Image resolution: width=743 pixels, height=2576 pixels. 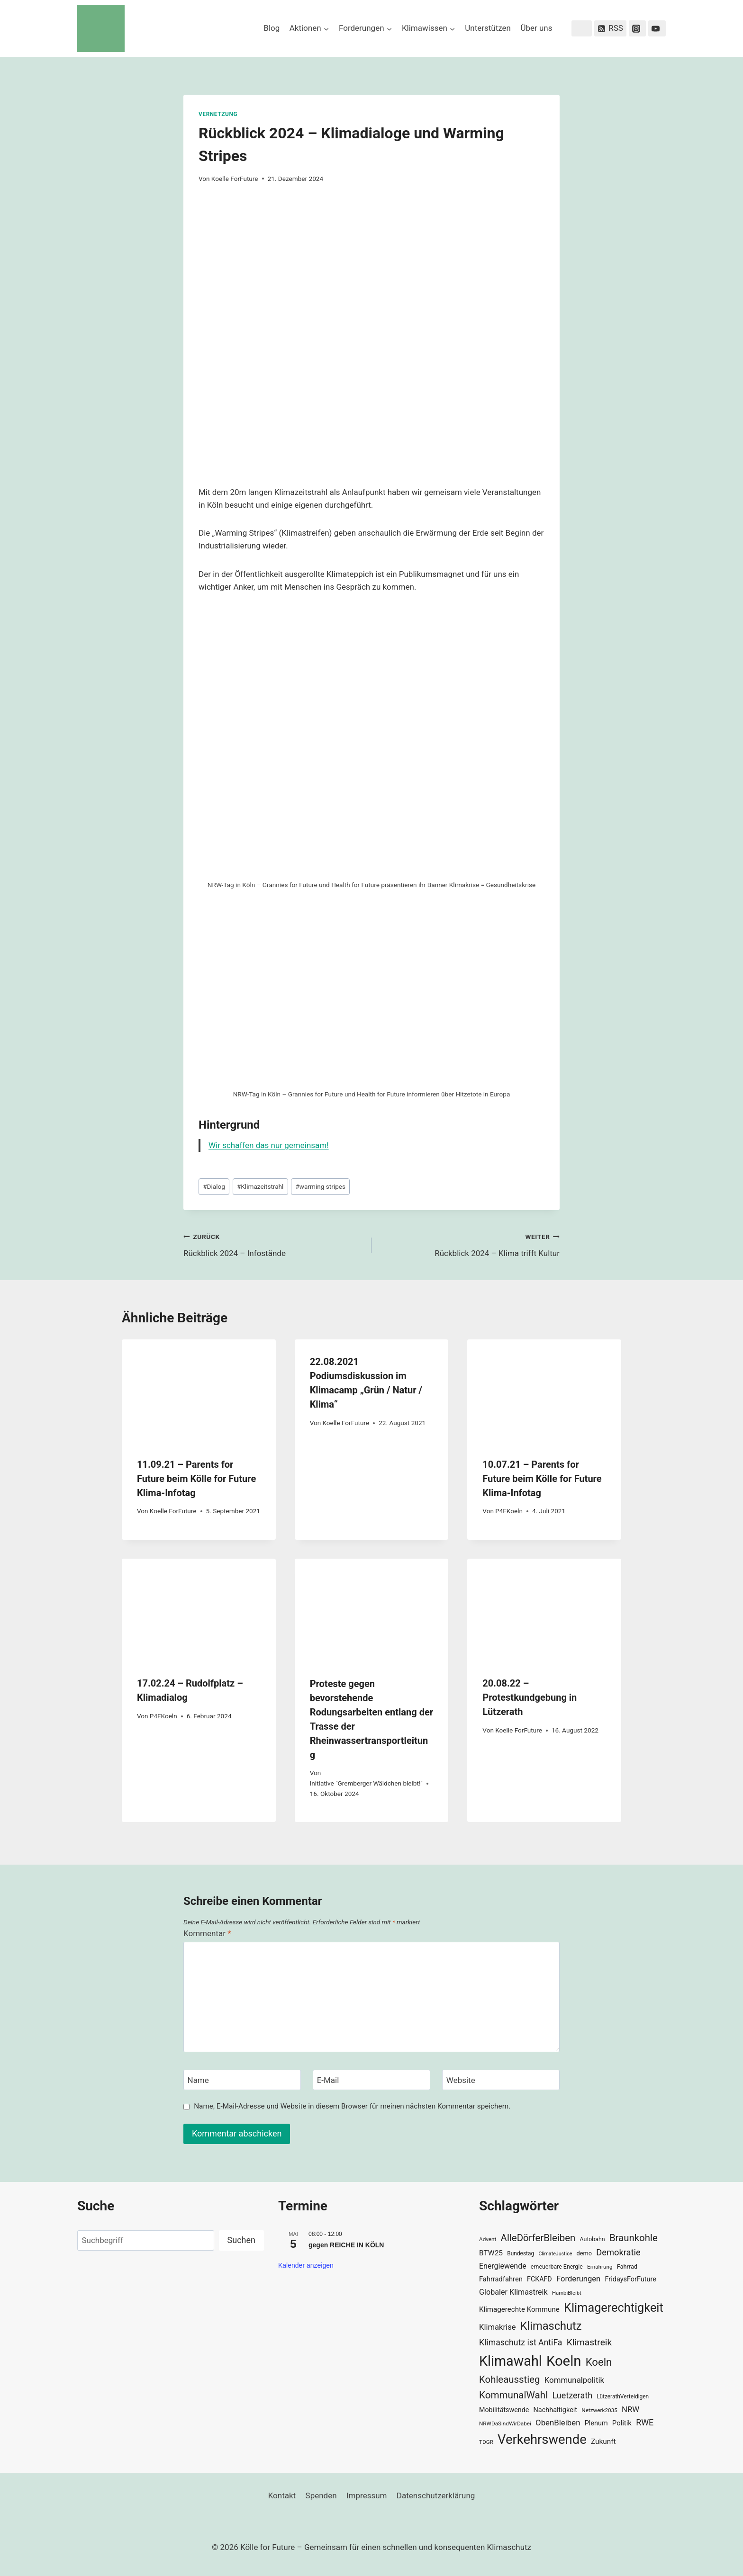 I want to click on Braunkohle [Braunkohle (76 Einträge)], so click(x=633, y=2238).